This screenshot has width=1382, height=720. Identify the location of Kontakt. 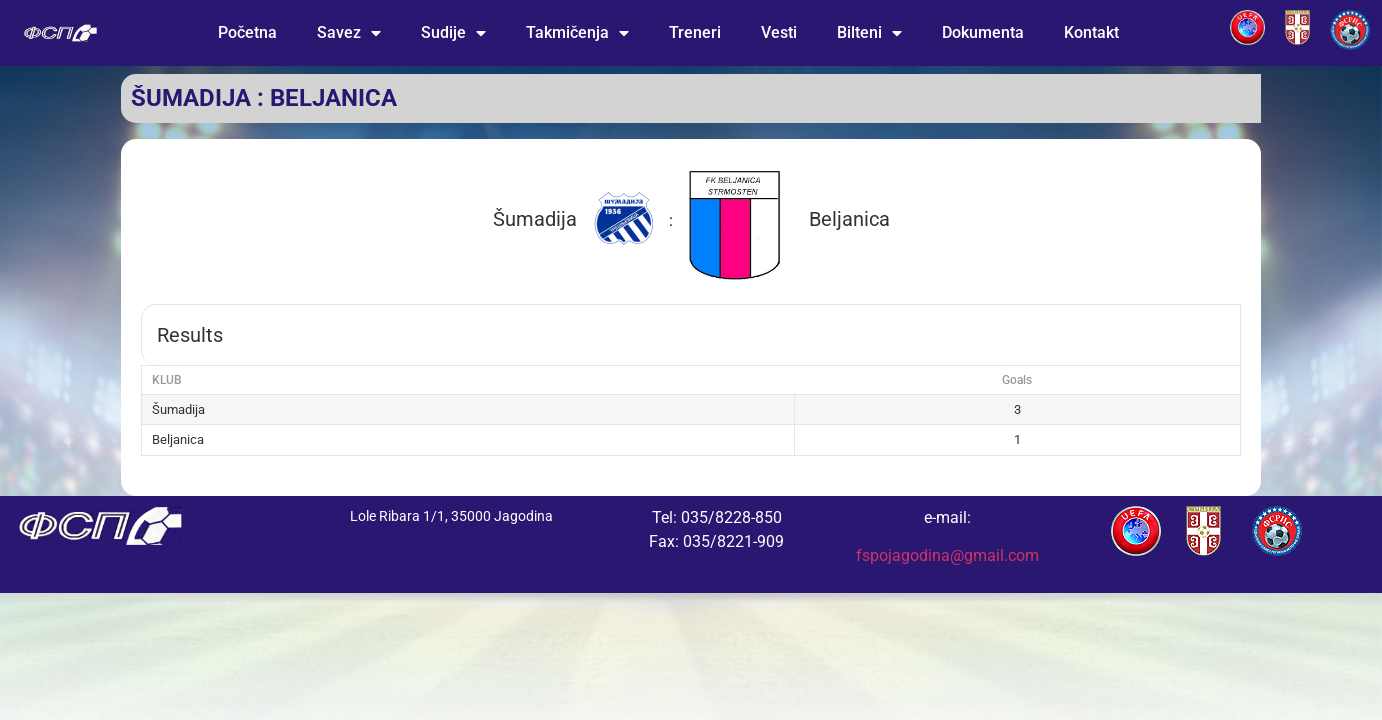
(1091, 32).